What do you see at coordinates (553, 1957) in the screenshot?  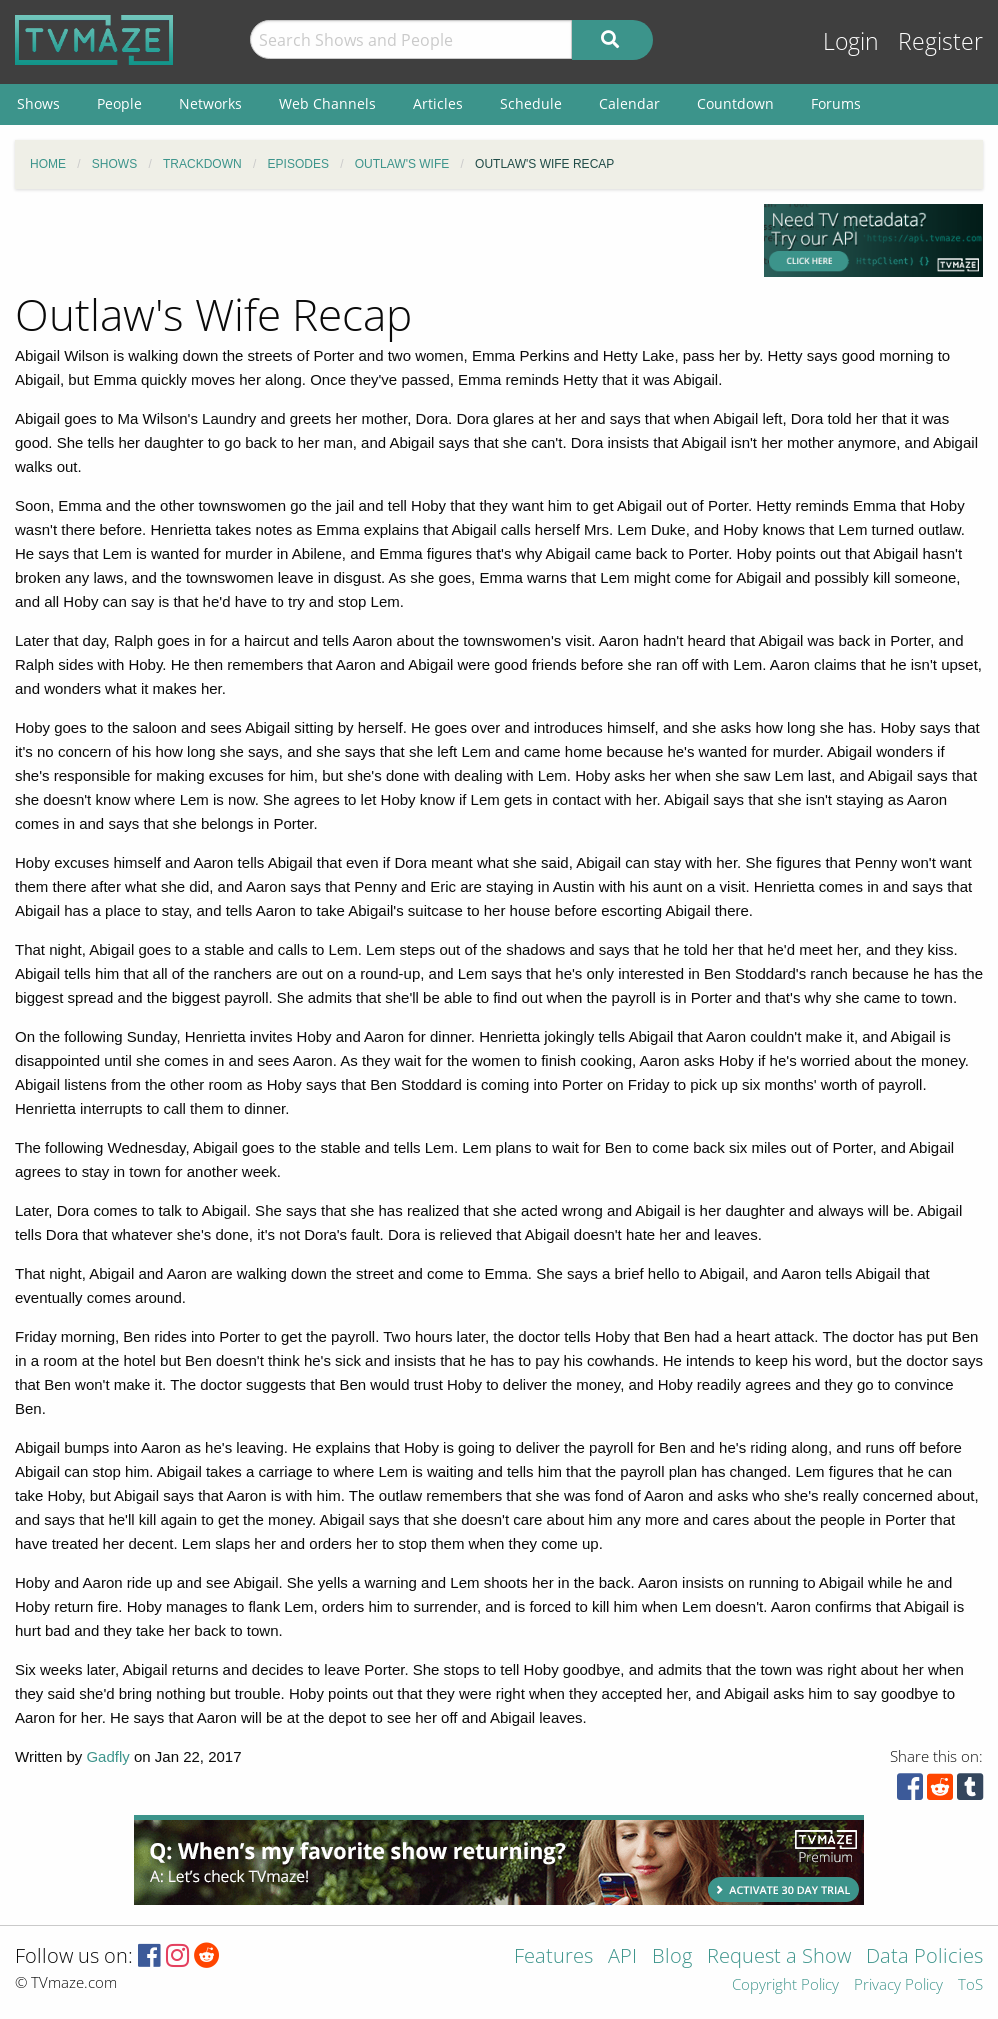 I see `Features` at bounding box center [553, 1957].